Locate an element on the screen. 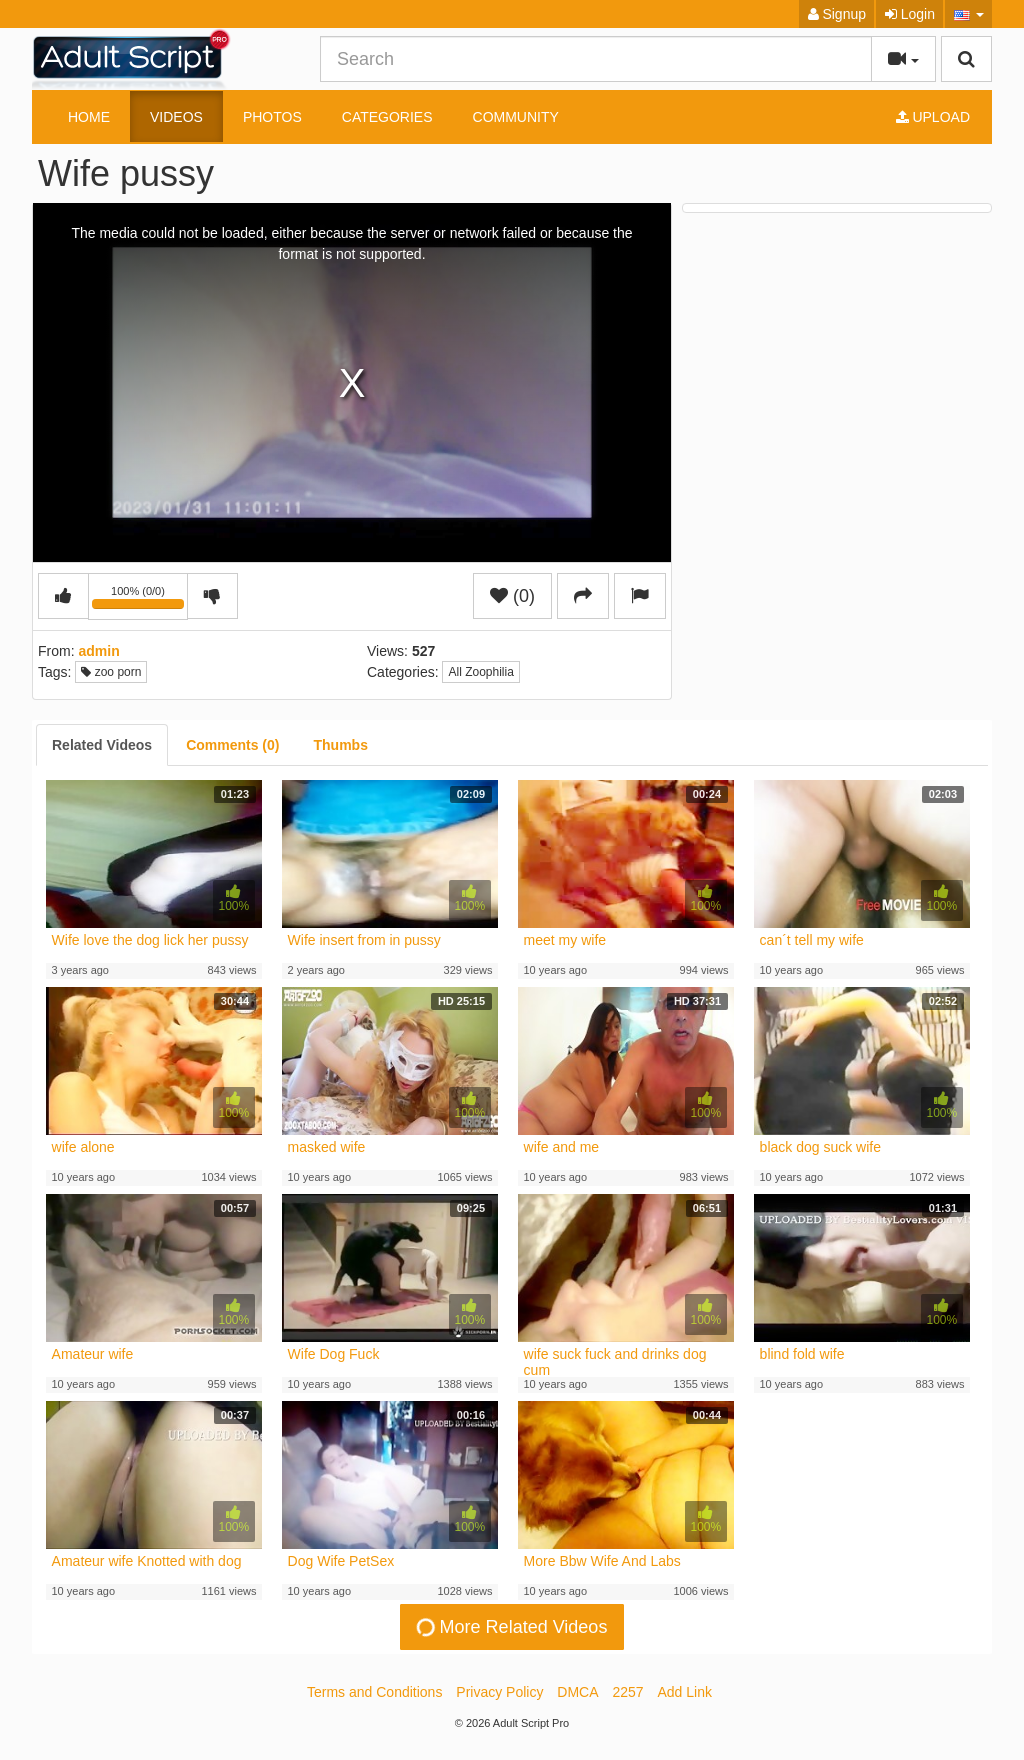 Image resolution: width=1024 pixels, height=1760 pixels. zoo porn is located at coordinates (111, 672).